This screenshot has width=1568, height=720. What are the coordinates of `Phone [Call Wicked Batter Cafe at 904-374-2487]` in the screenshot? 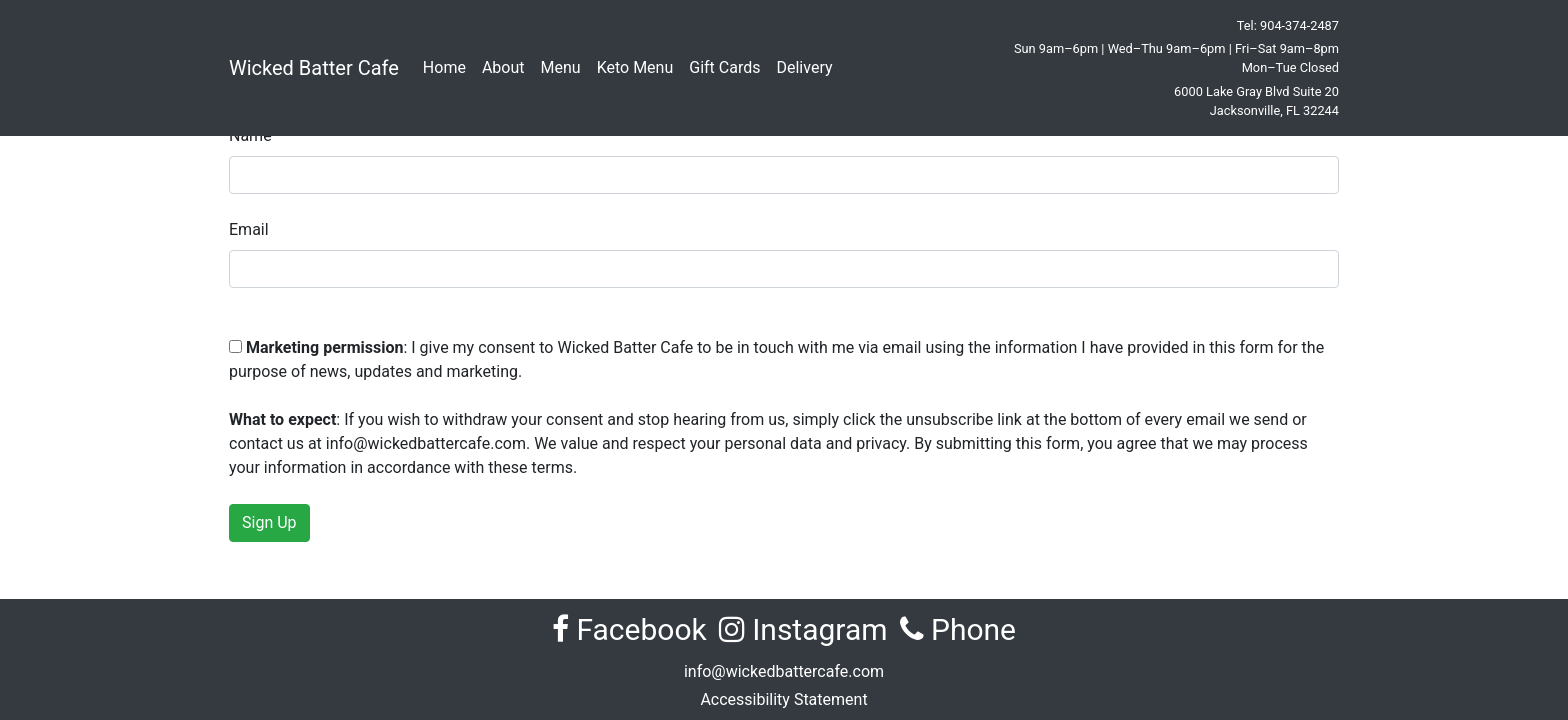 It's located at (958, 629).